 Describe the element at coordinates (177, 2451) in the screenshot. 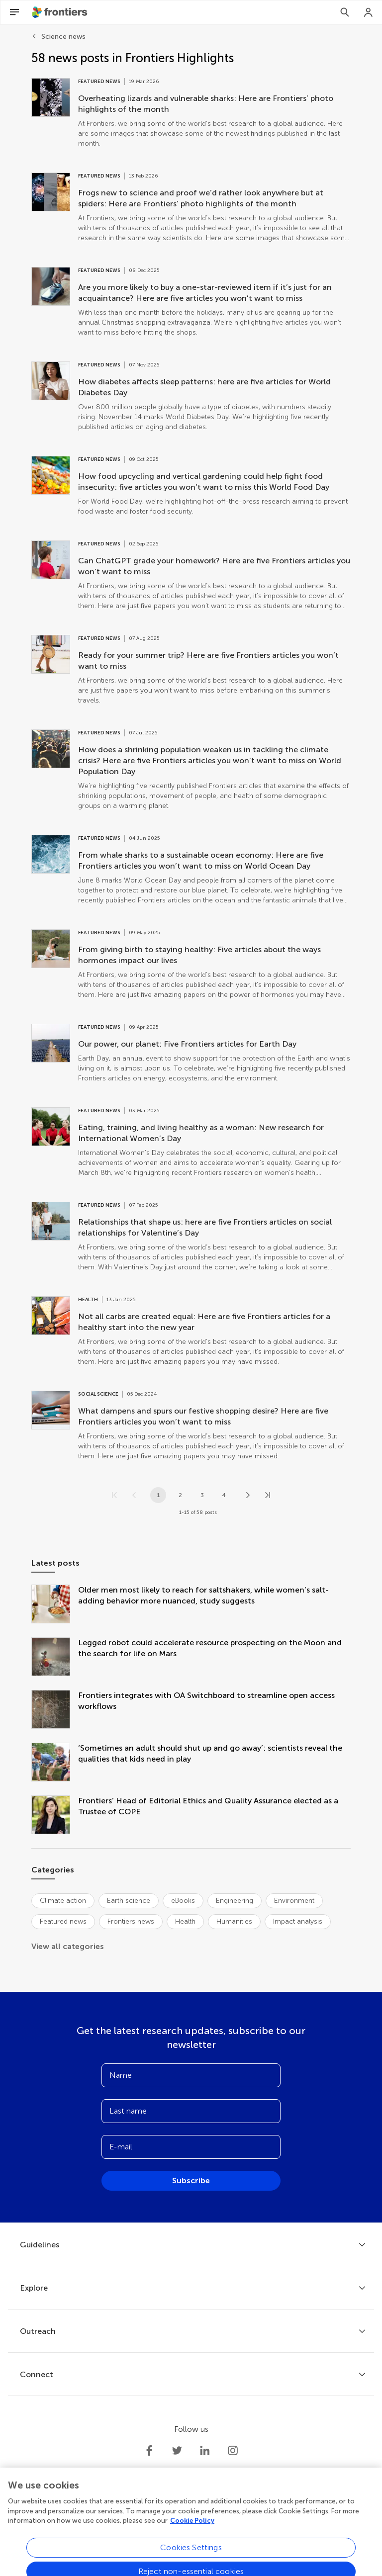

I see `[Frontiers Twitter]` at that location.